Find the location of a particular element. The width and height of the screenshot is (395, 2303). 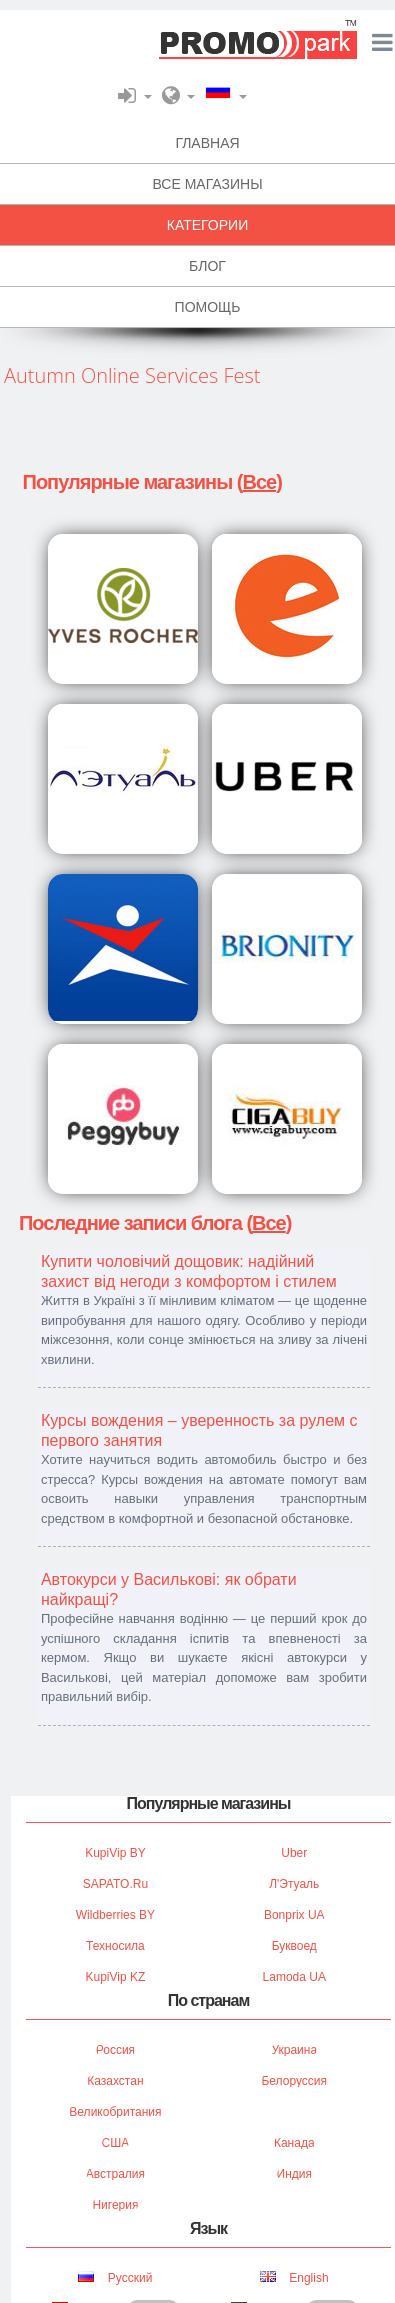

English is located at coordinates (294, 2278).